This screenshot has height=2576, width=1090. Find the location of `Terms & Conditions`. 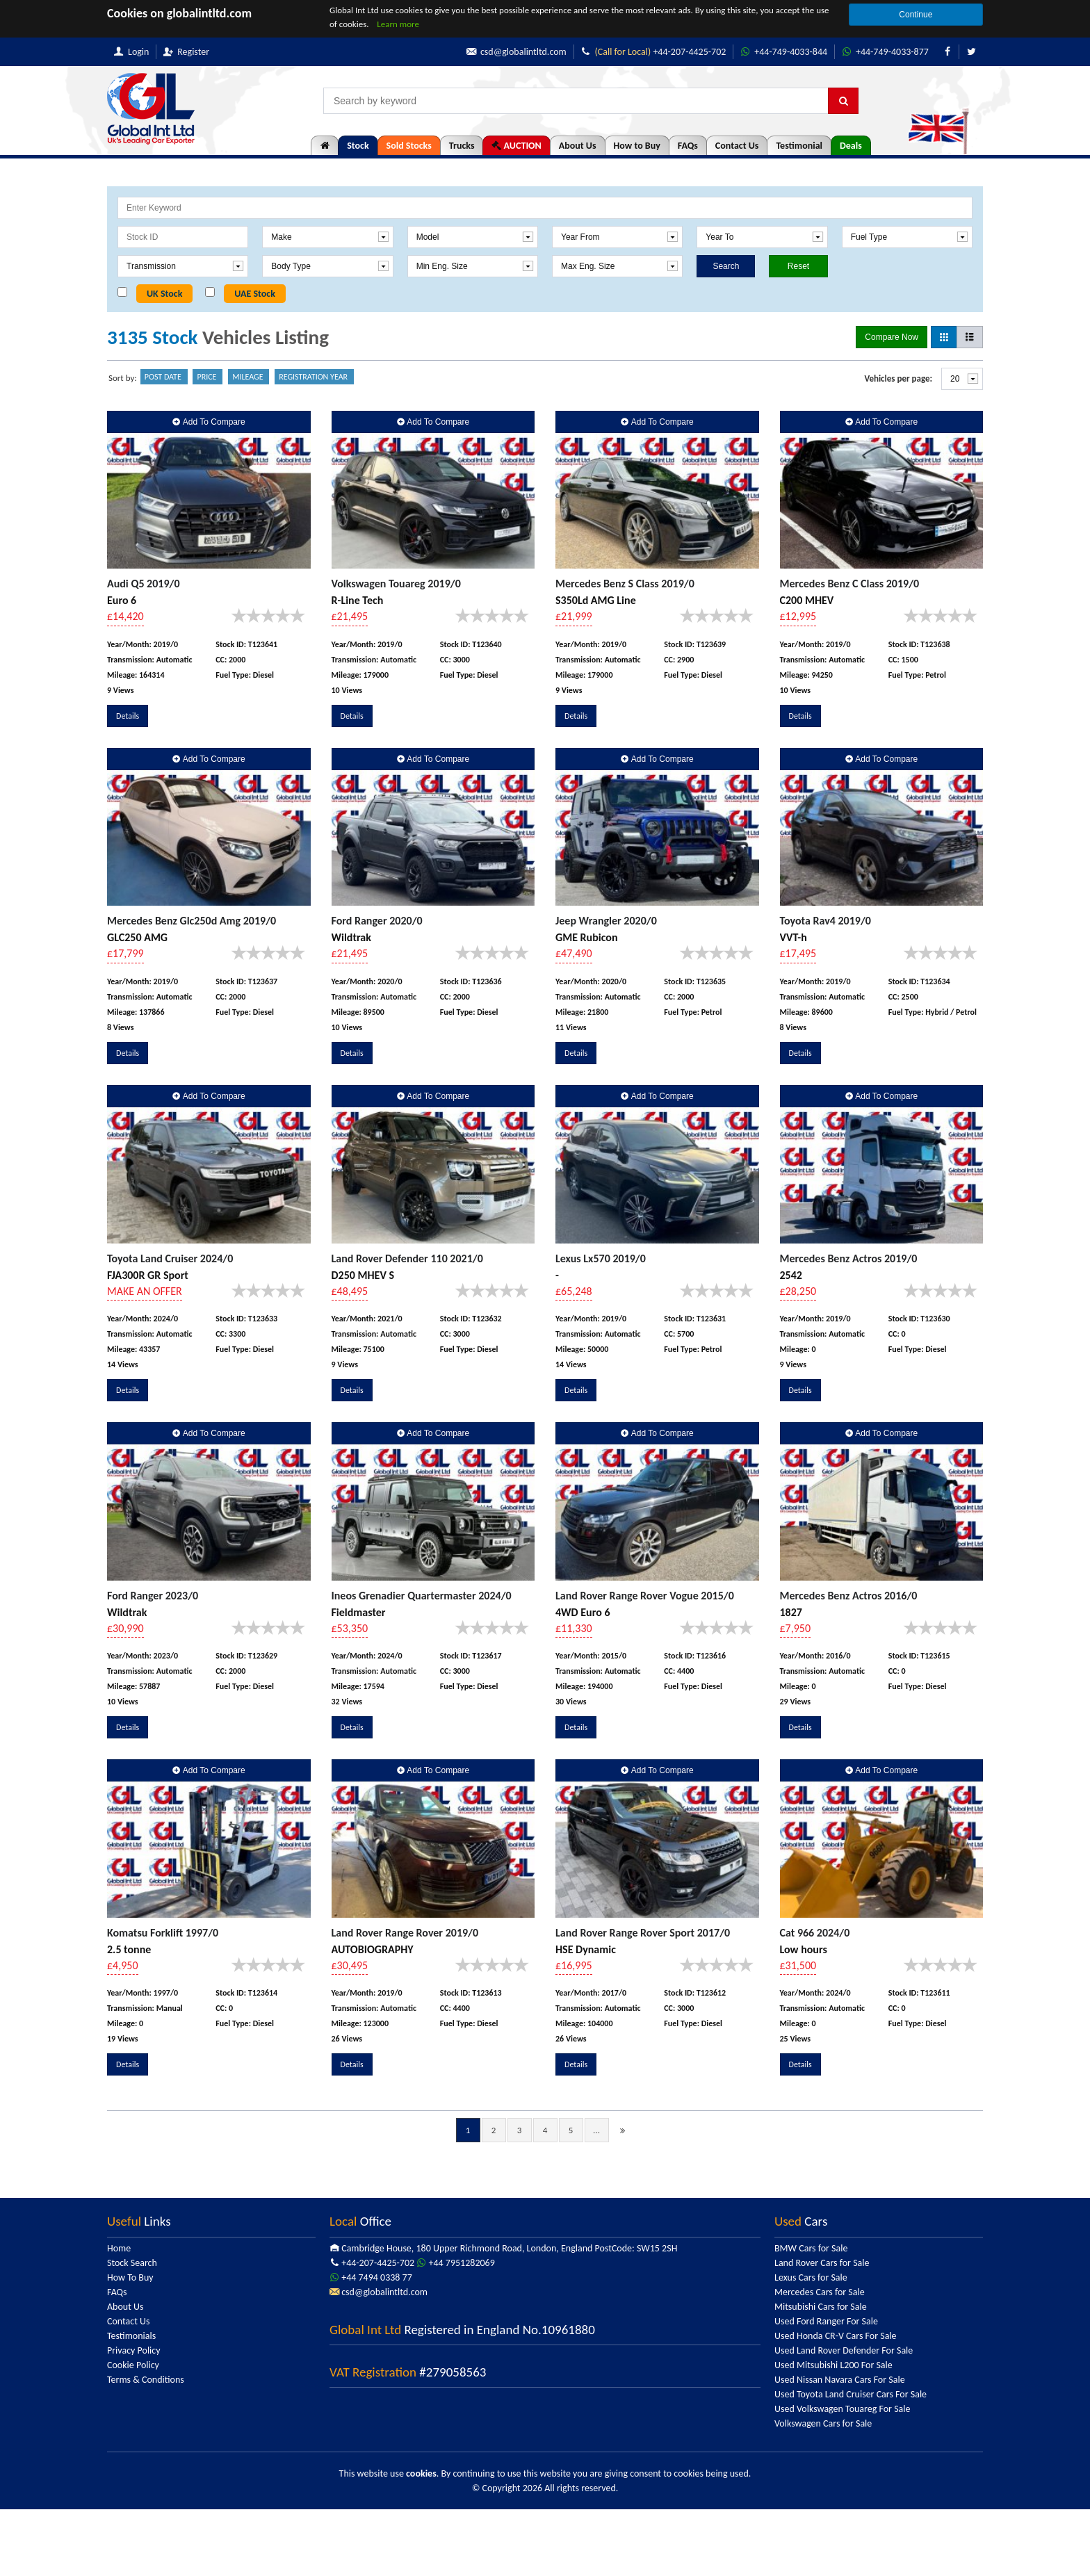

Terms & Conditions is located at coordinates (145, 2380).